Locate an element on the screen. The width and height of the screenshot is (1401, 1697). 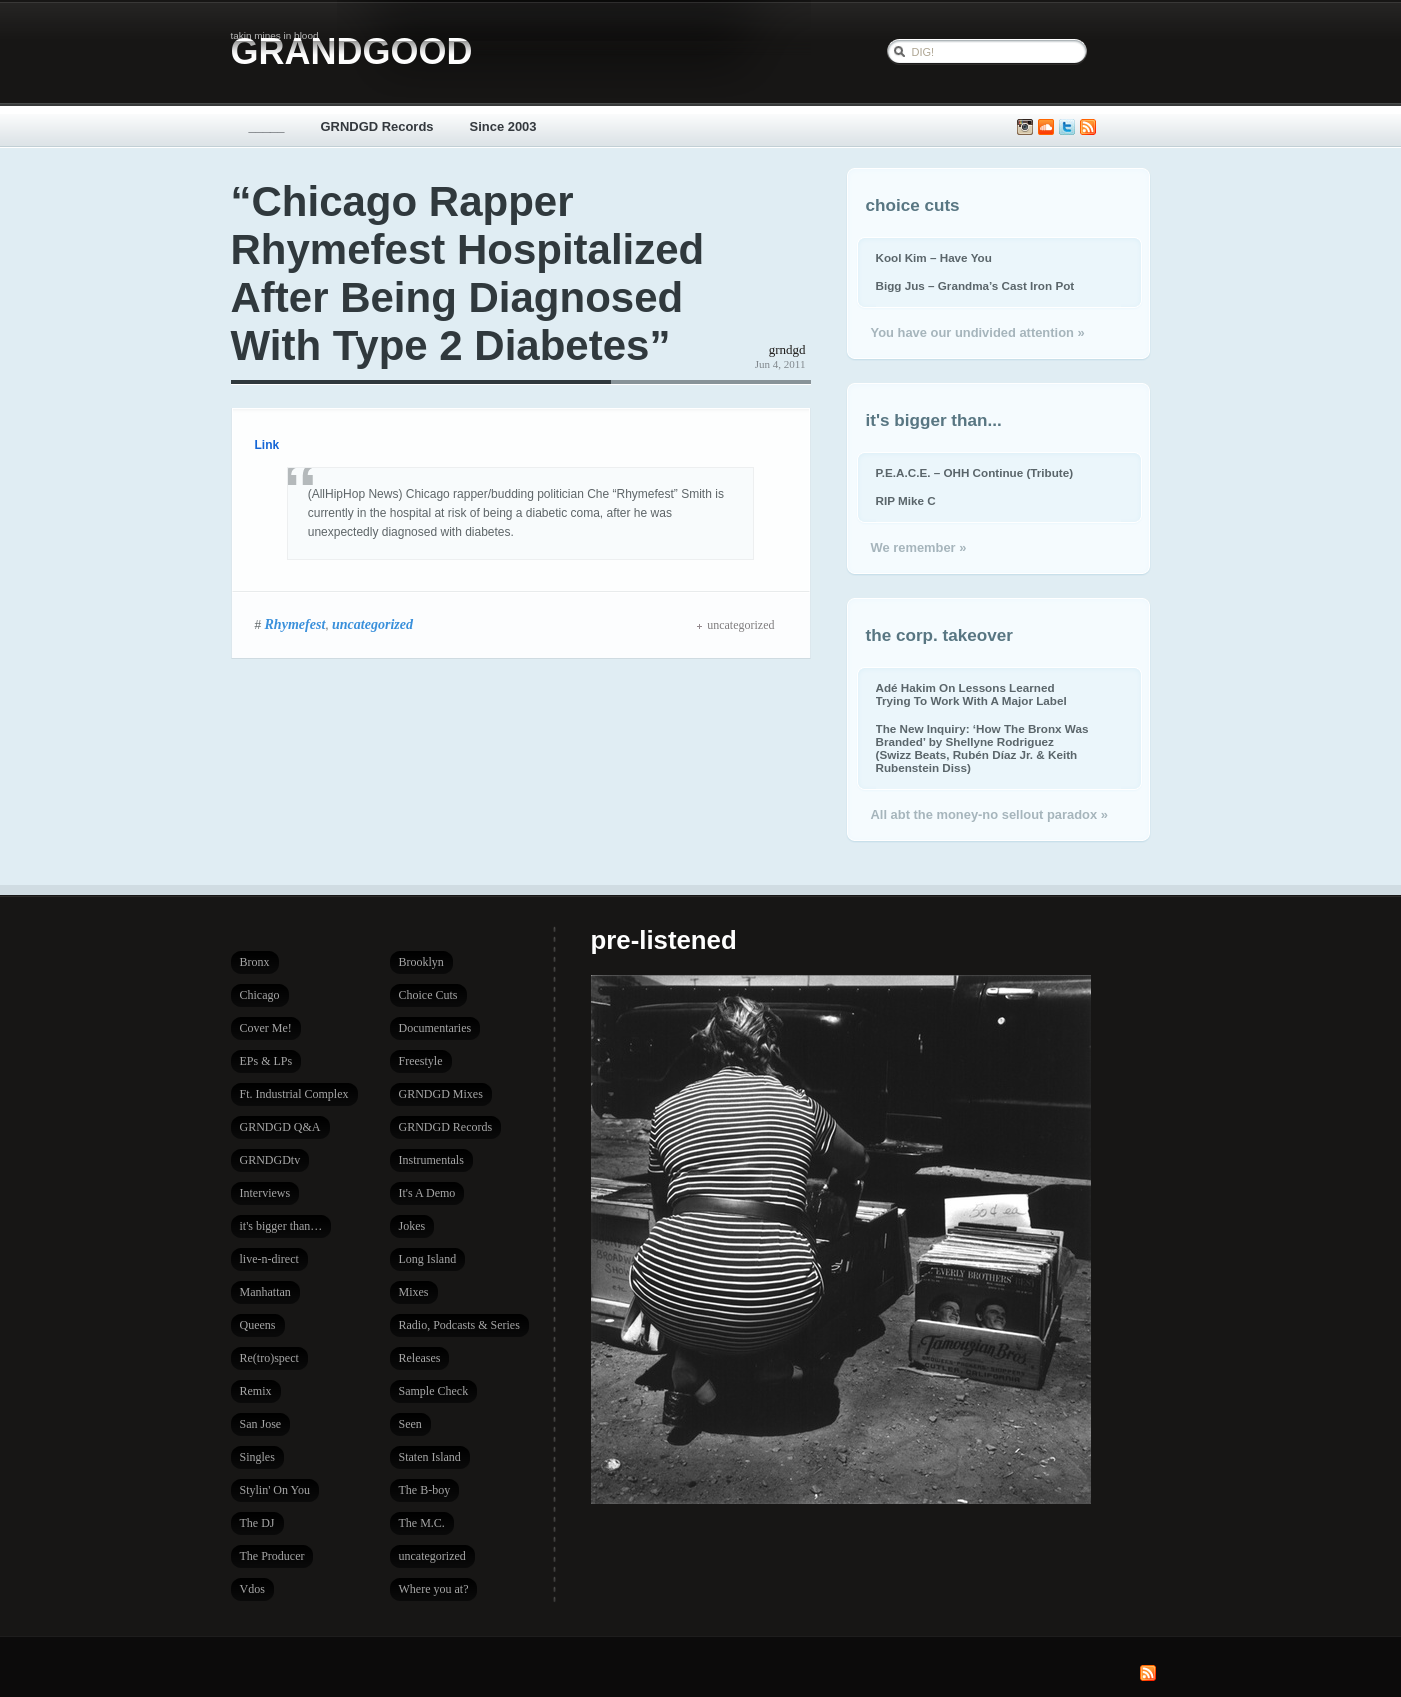
it's bigger than… is located at coordinates (281, 1226).